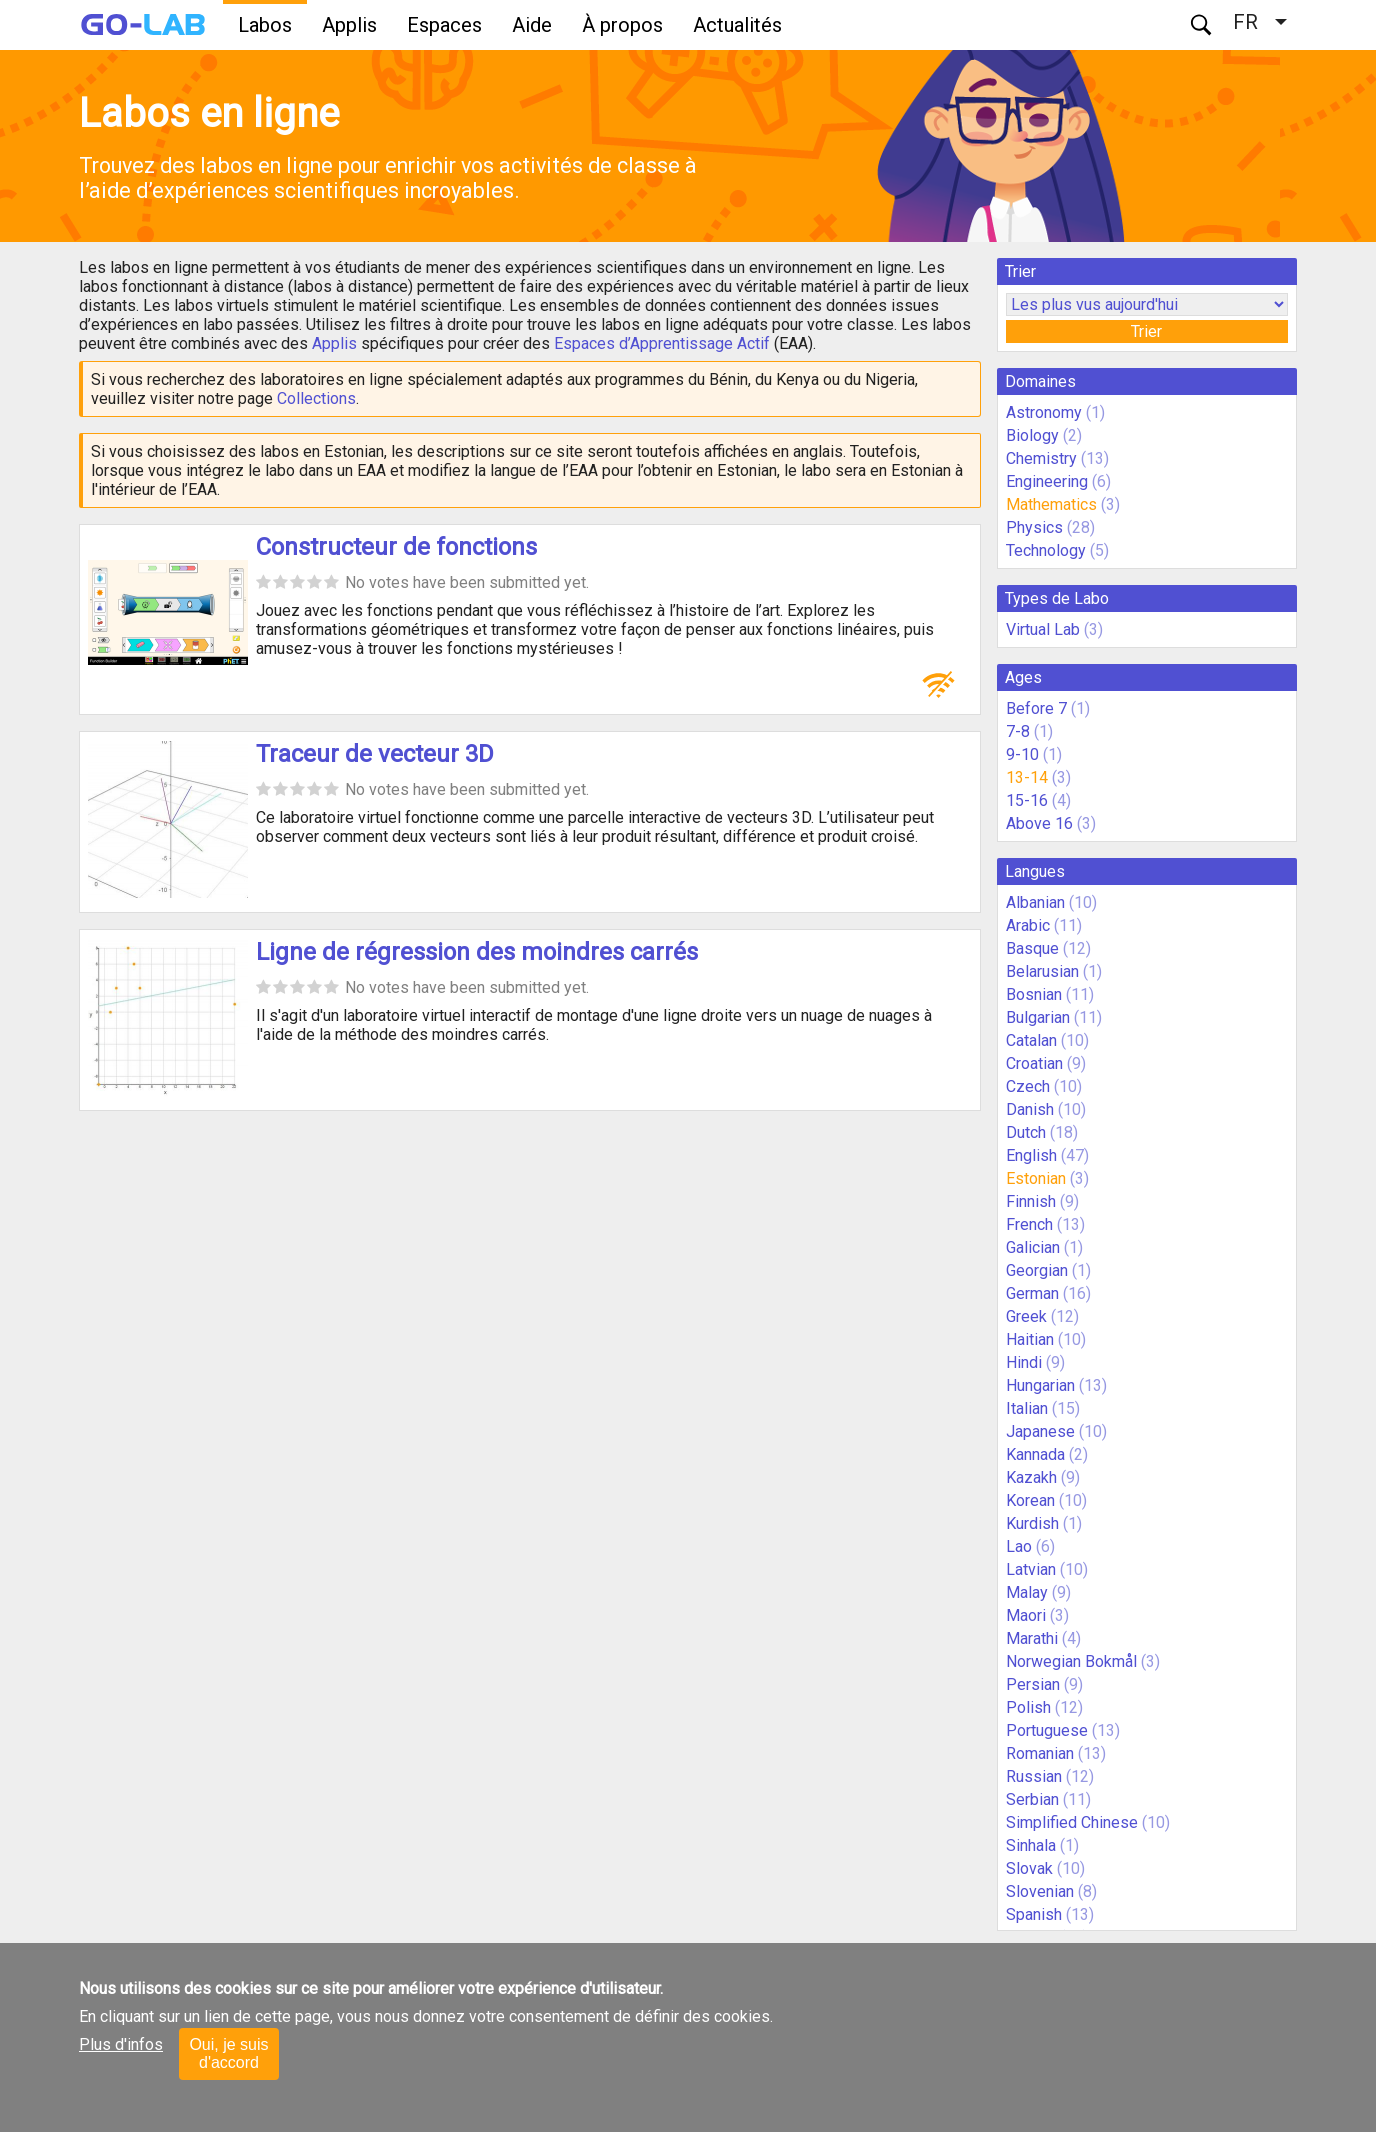 This screenshot has width=1376, height=2132. What do you see at coordinates (1042, 971) in the screenshot?
I see `Belarusian` at bounding box center [1042, 971].